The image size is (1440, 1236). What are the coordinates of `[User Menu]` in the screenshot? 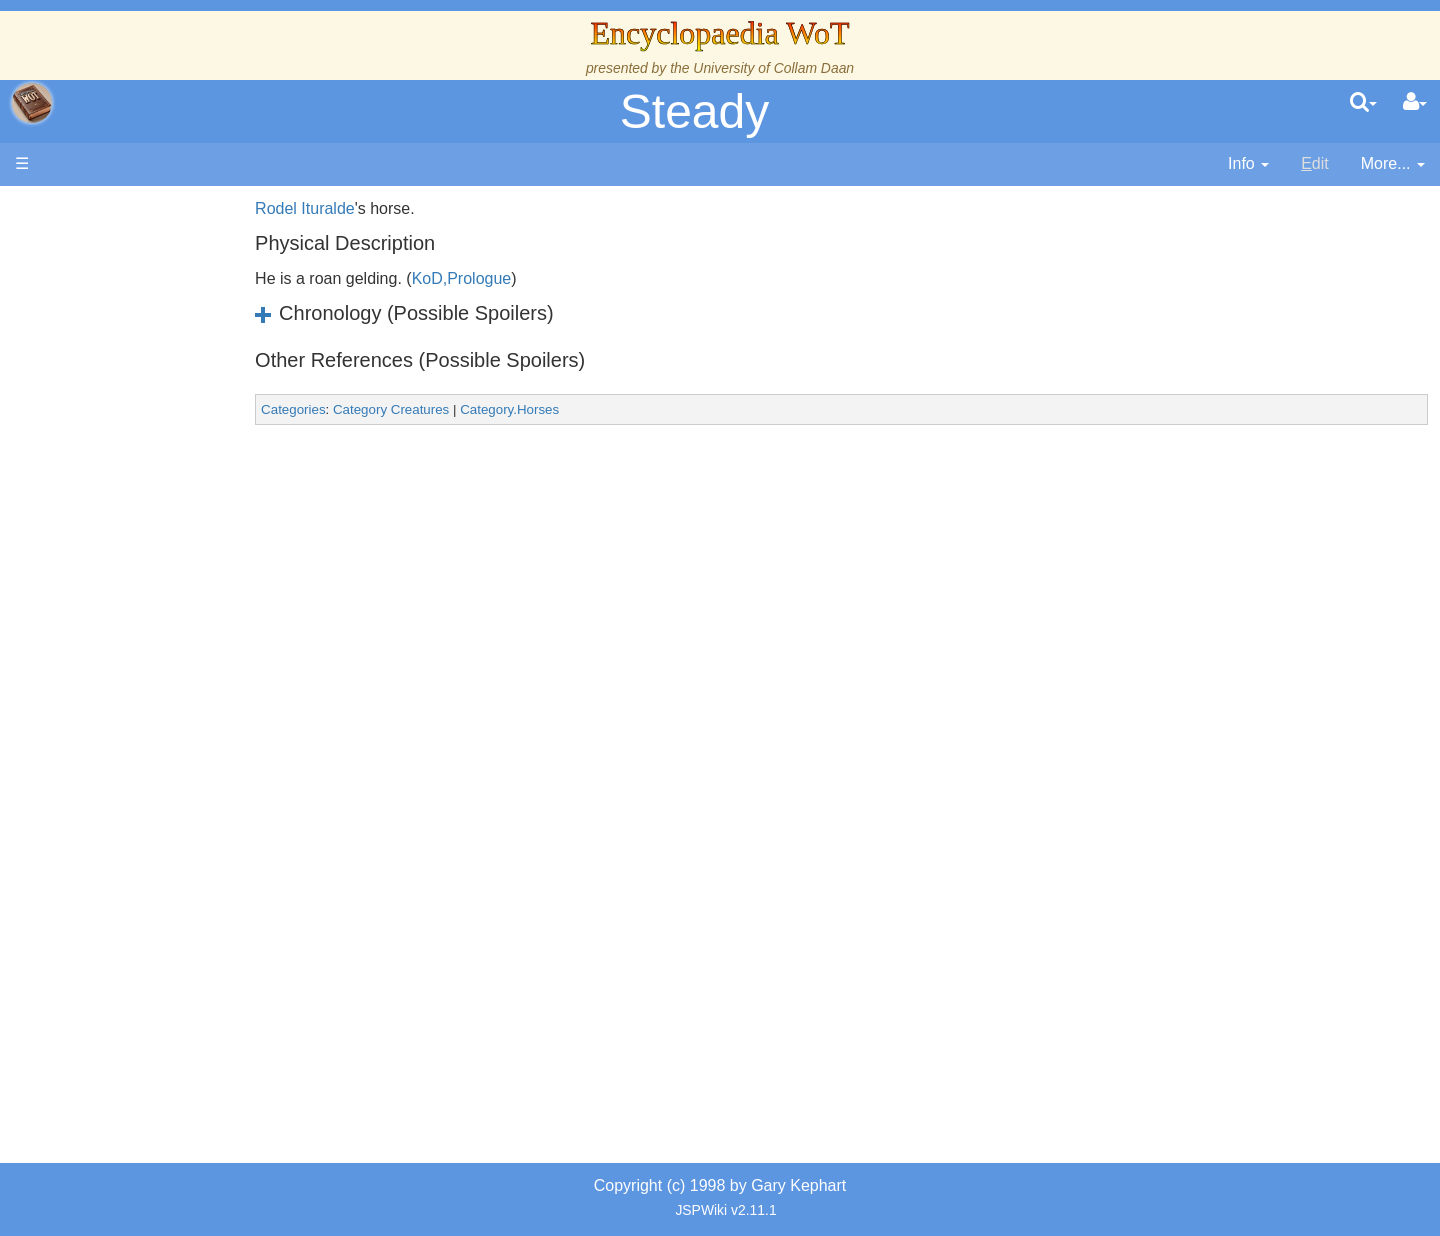 It's located at (1415, 103).